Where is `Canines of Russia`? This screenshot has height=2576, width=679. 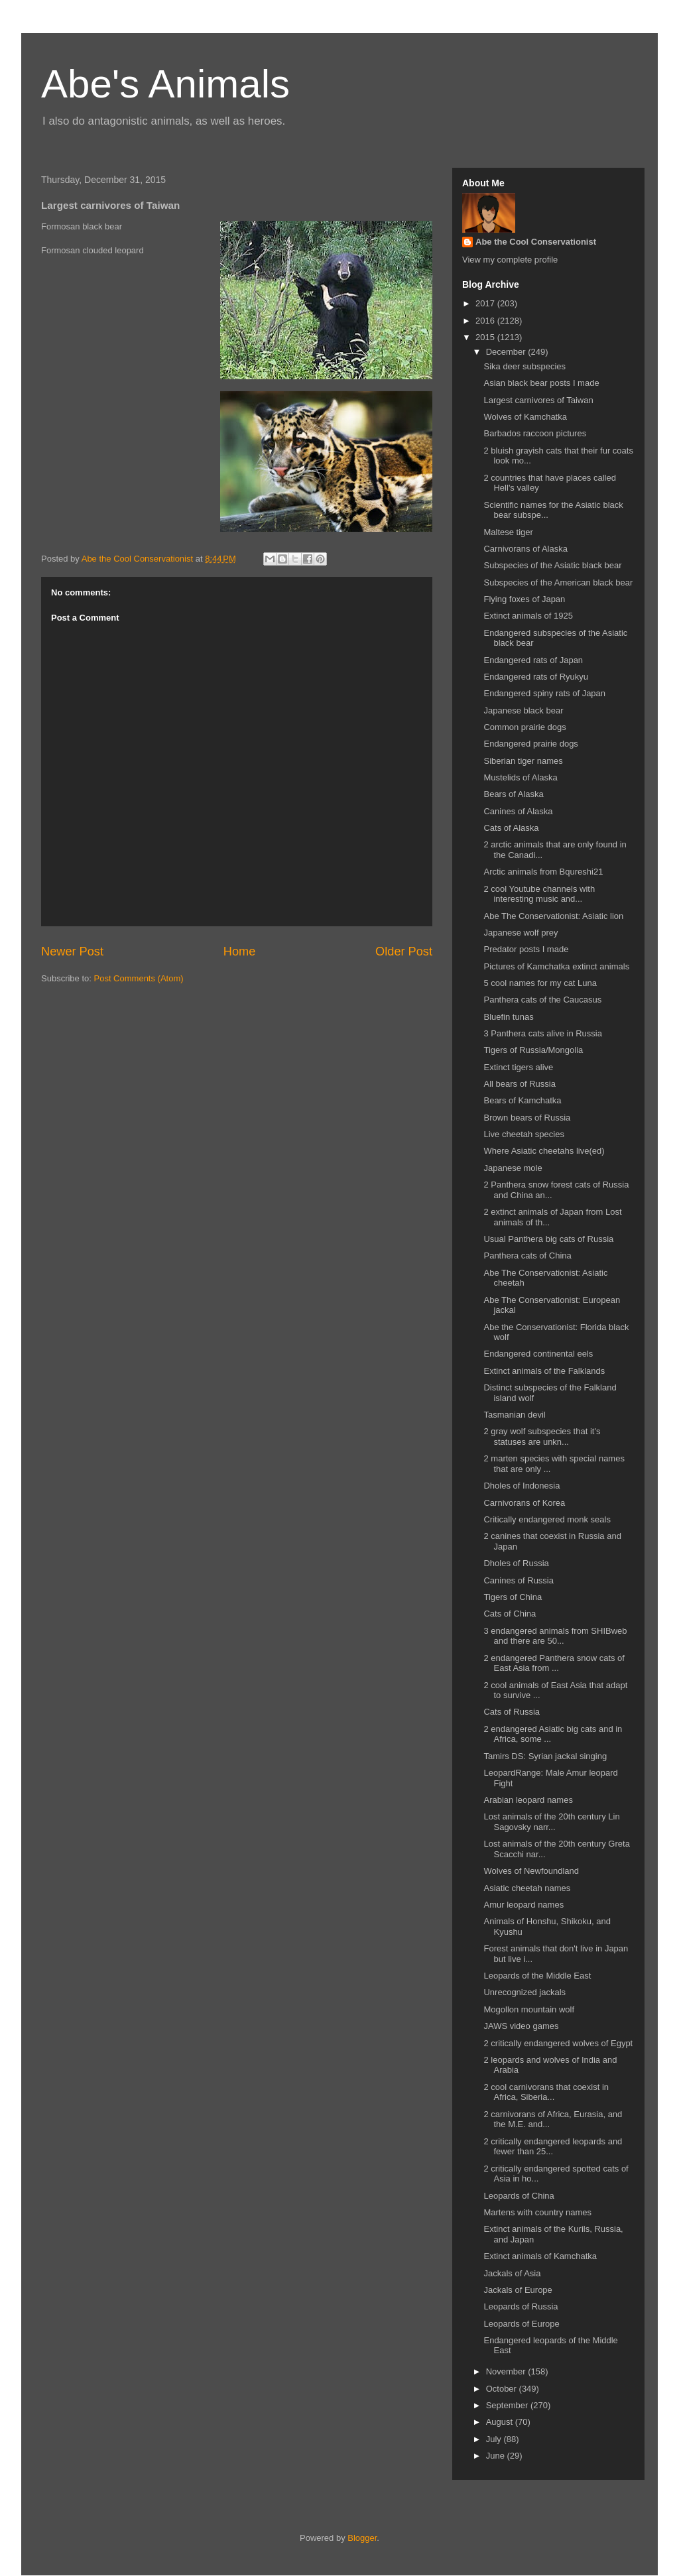 Canines of Russia is located at coordinates (518, 1580).